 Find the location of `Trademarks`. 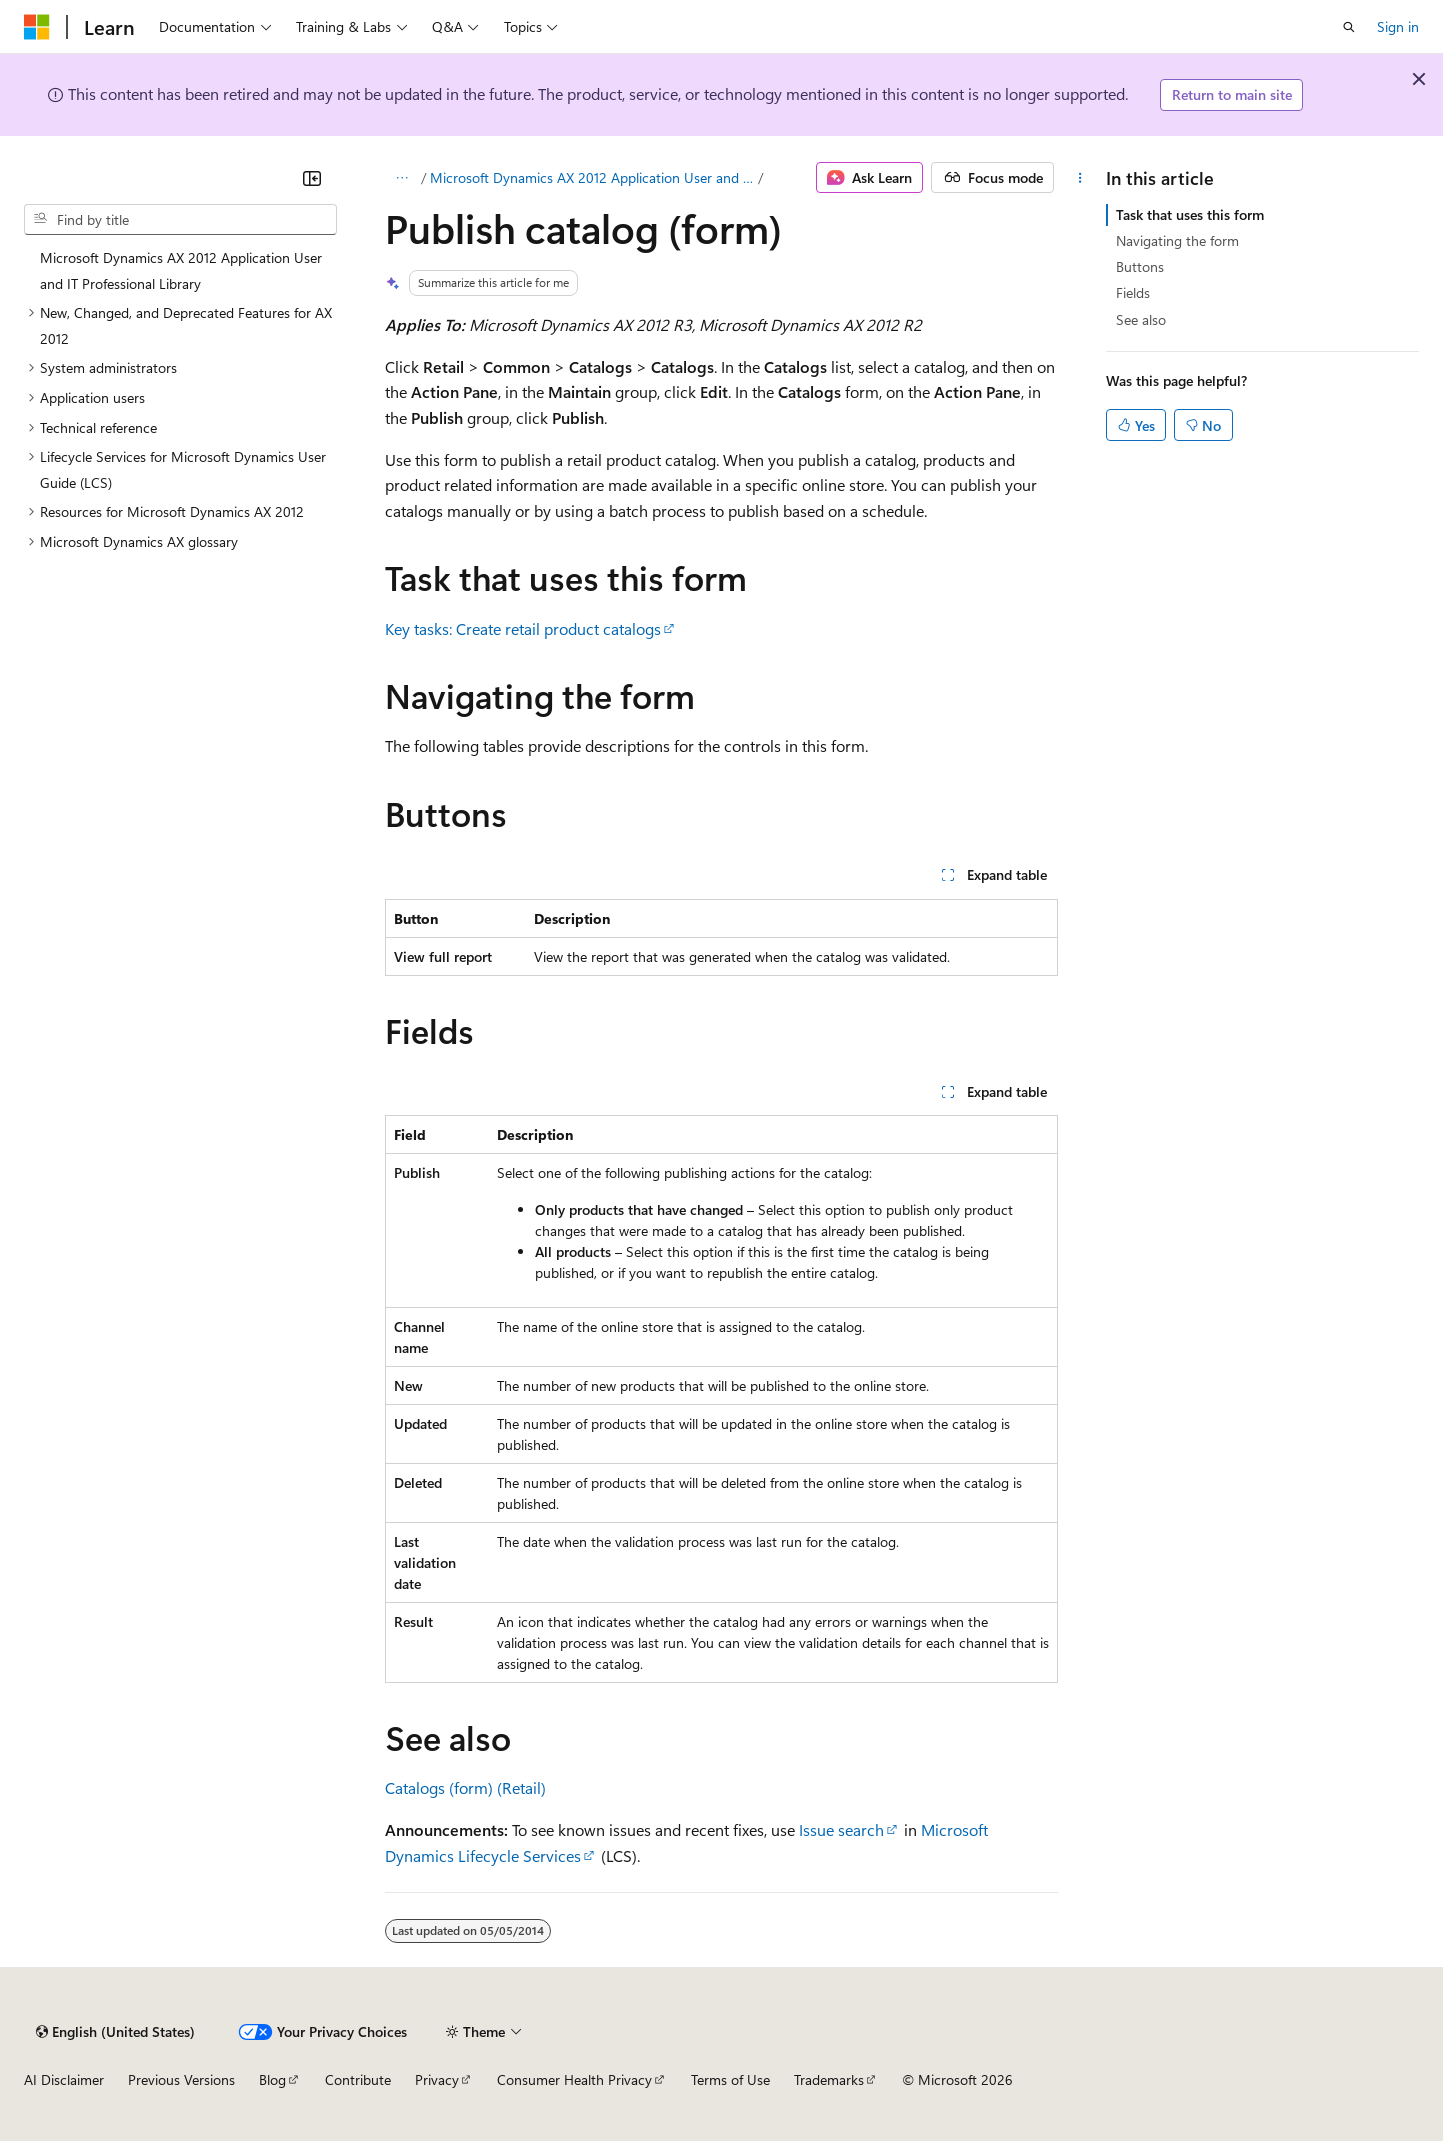

Trademarks is located at coordinates (829, 2079).